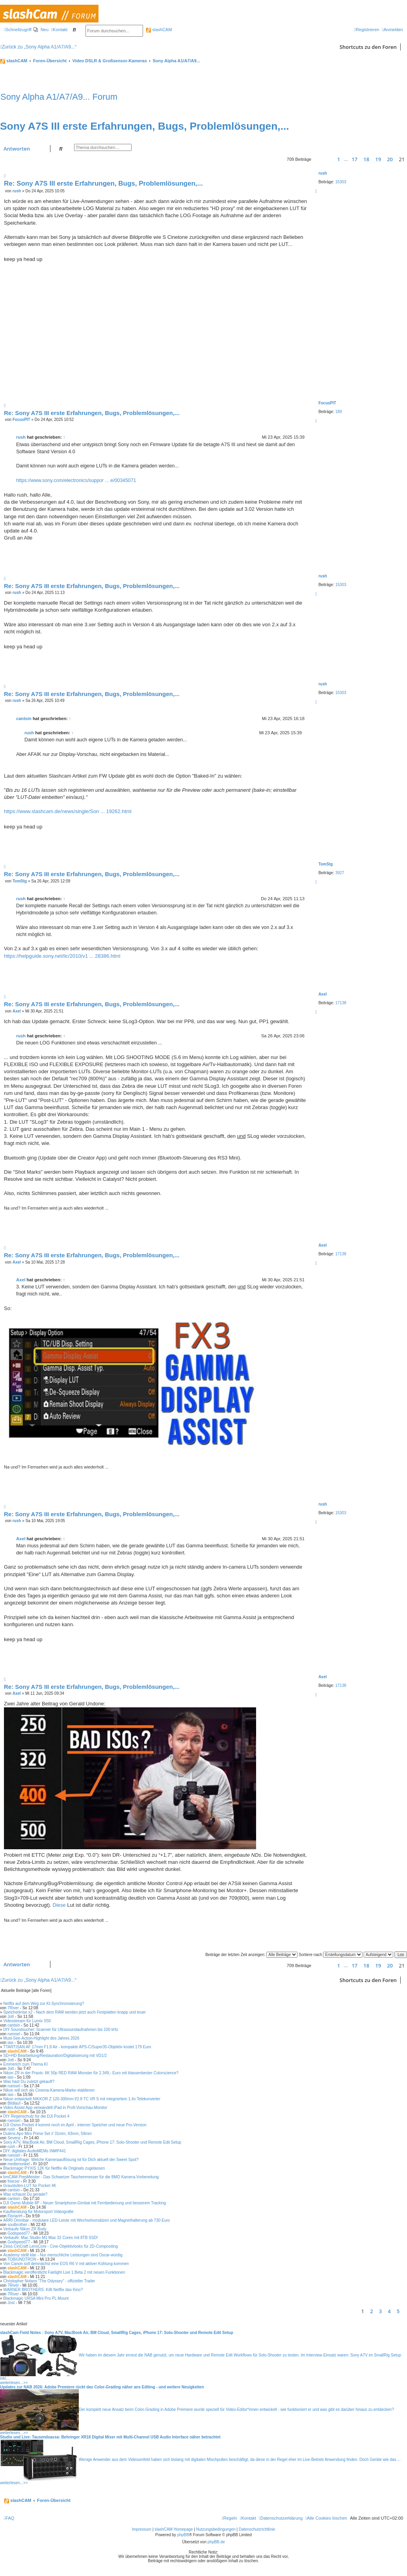 This screenshot has height=2576, width=407. Describe the element at coordinates (320, 159) in the screenshot. I see `[button]` at that location.